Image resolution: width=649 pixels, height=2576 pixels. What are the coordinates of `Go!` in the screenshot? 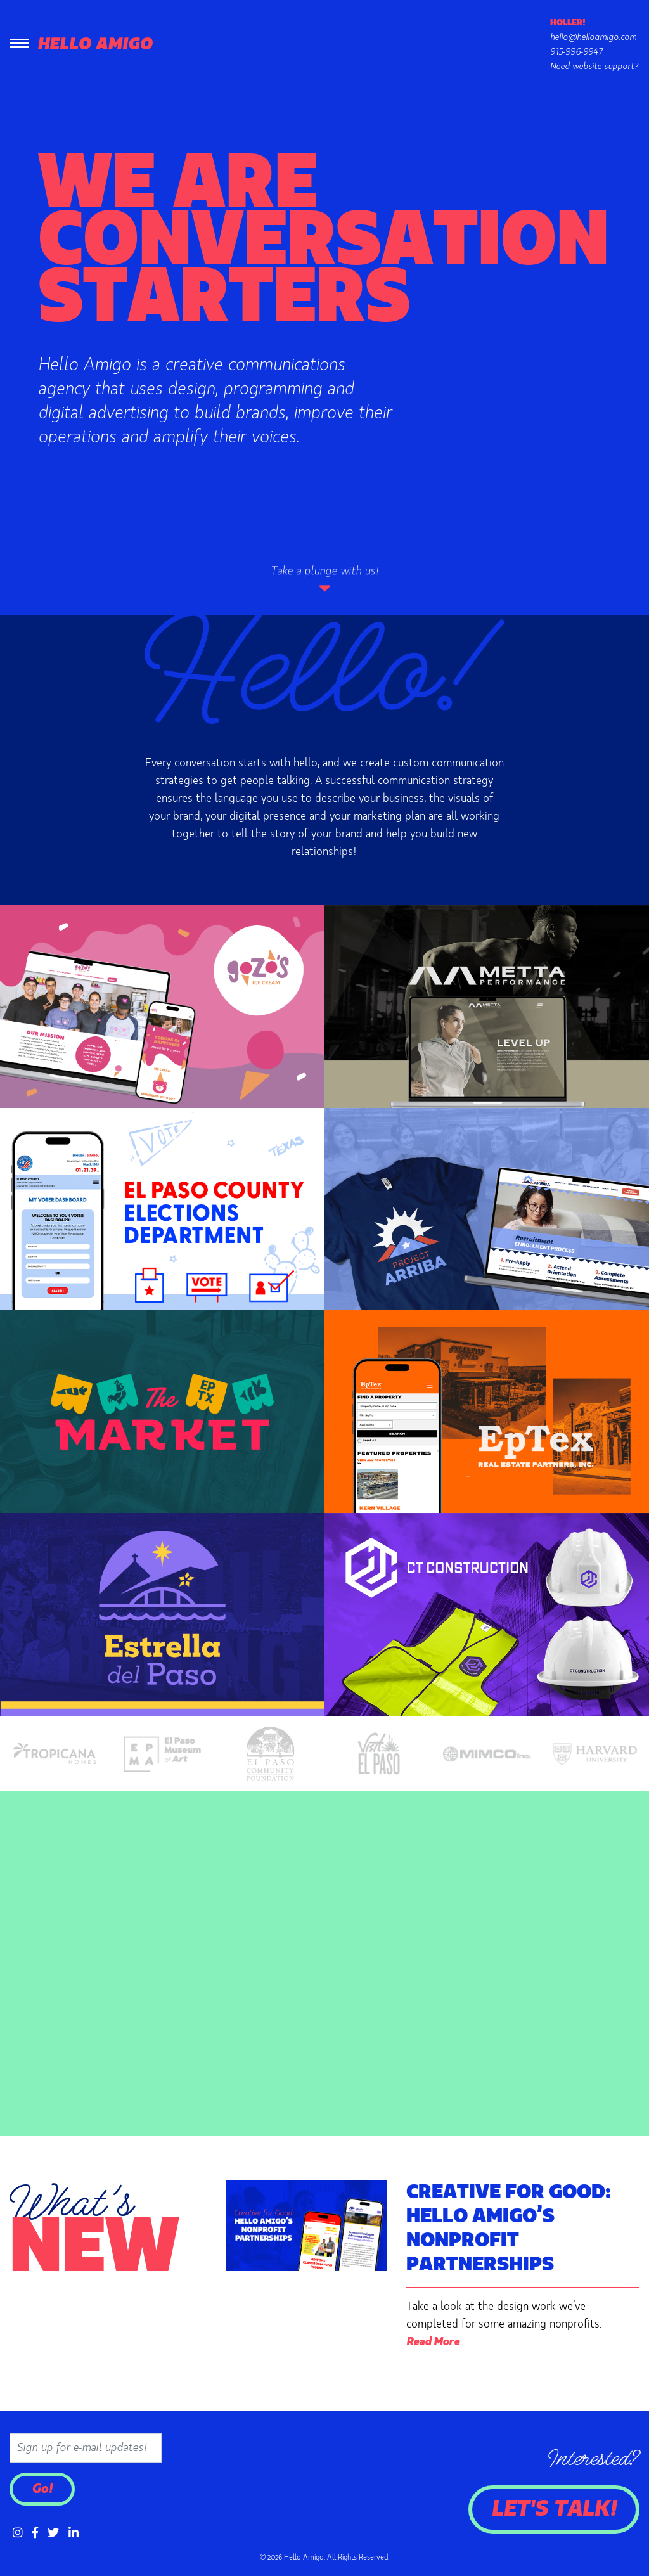 It's located at (42, 2489).